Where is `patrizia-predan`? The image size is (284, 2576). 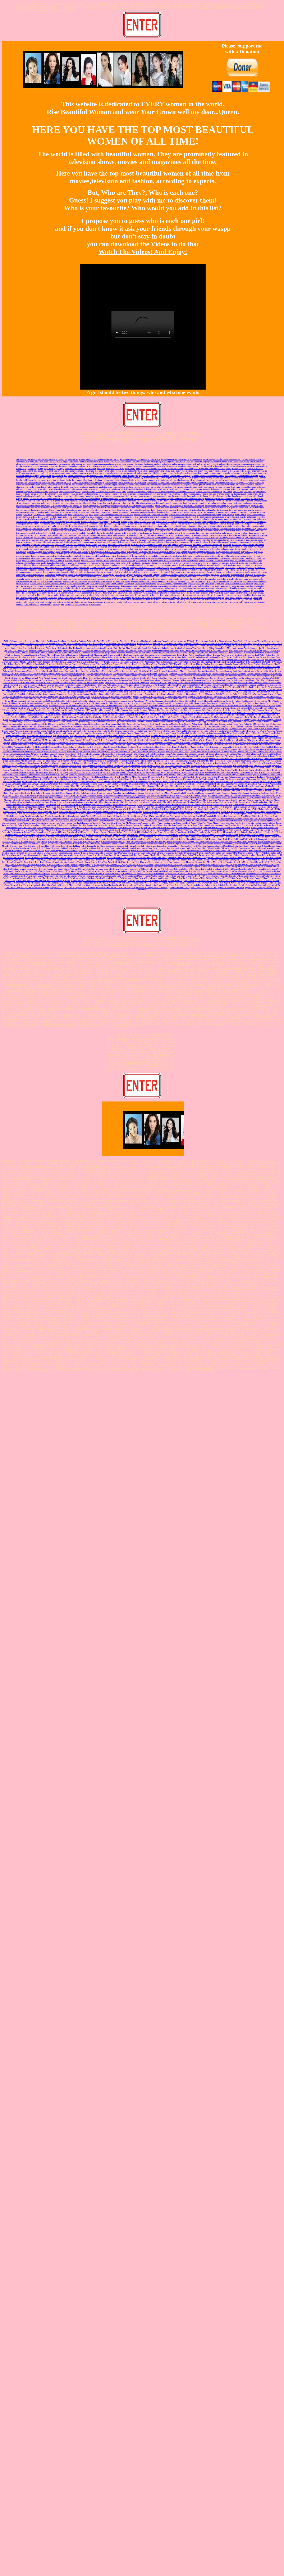
patrizia-predan is located at coordinates (67, 570).